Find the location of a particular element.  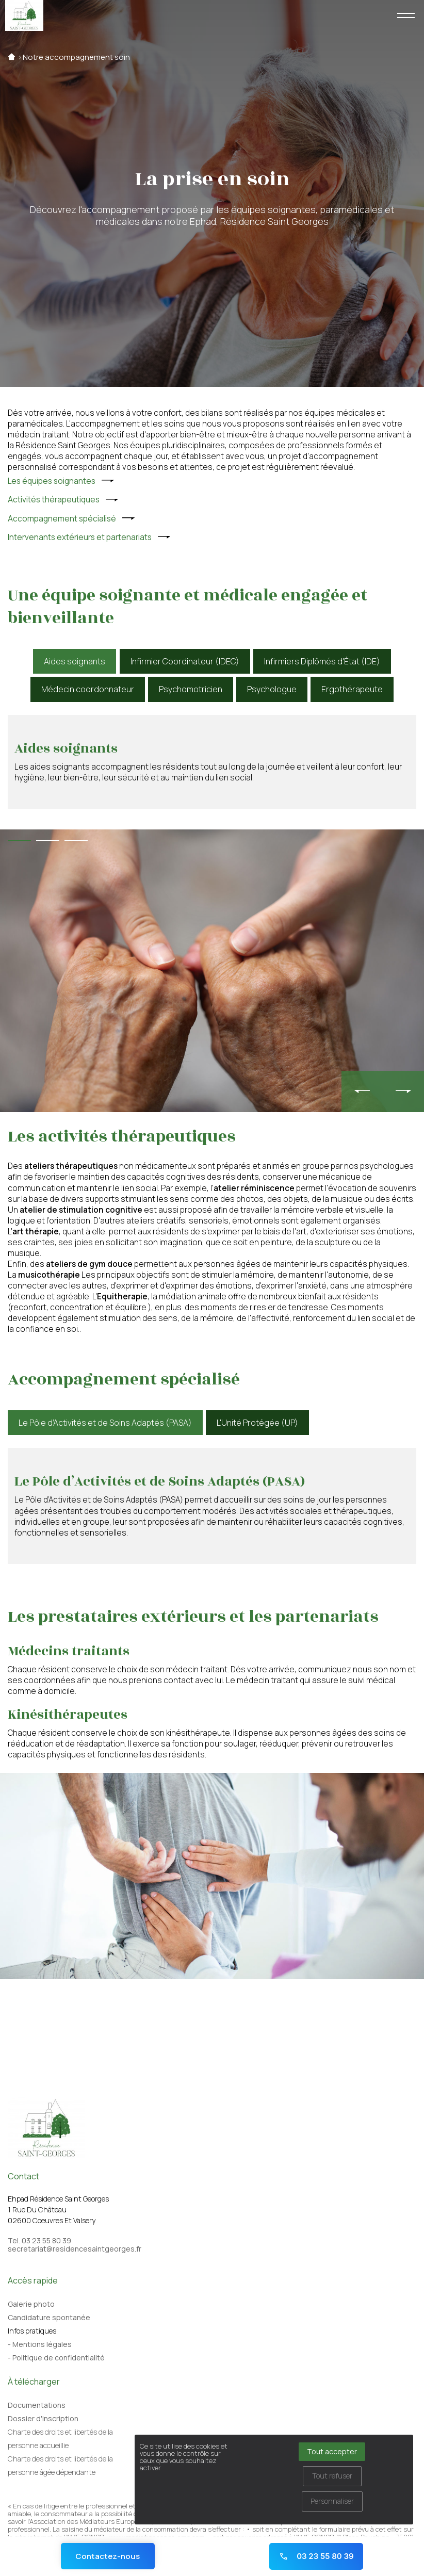

- Mentions légales is located at coordinates (40, 2344).